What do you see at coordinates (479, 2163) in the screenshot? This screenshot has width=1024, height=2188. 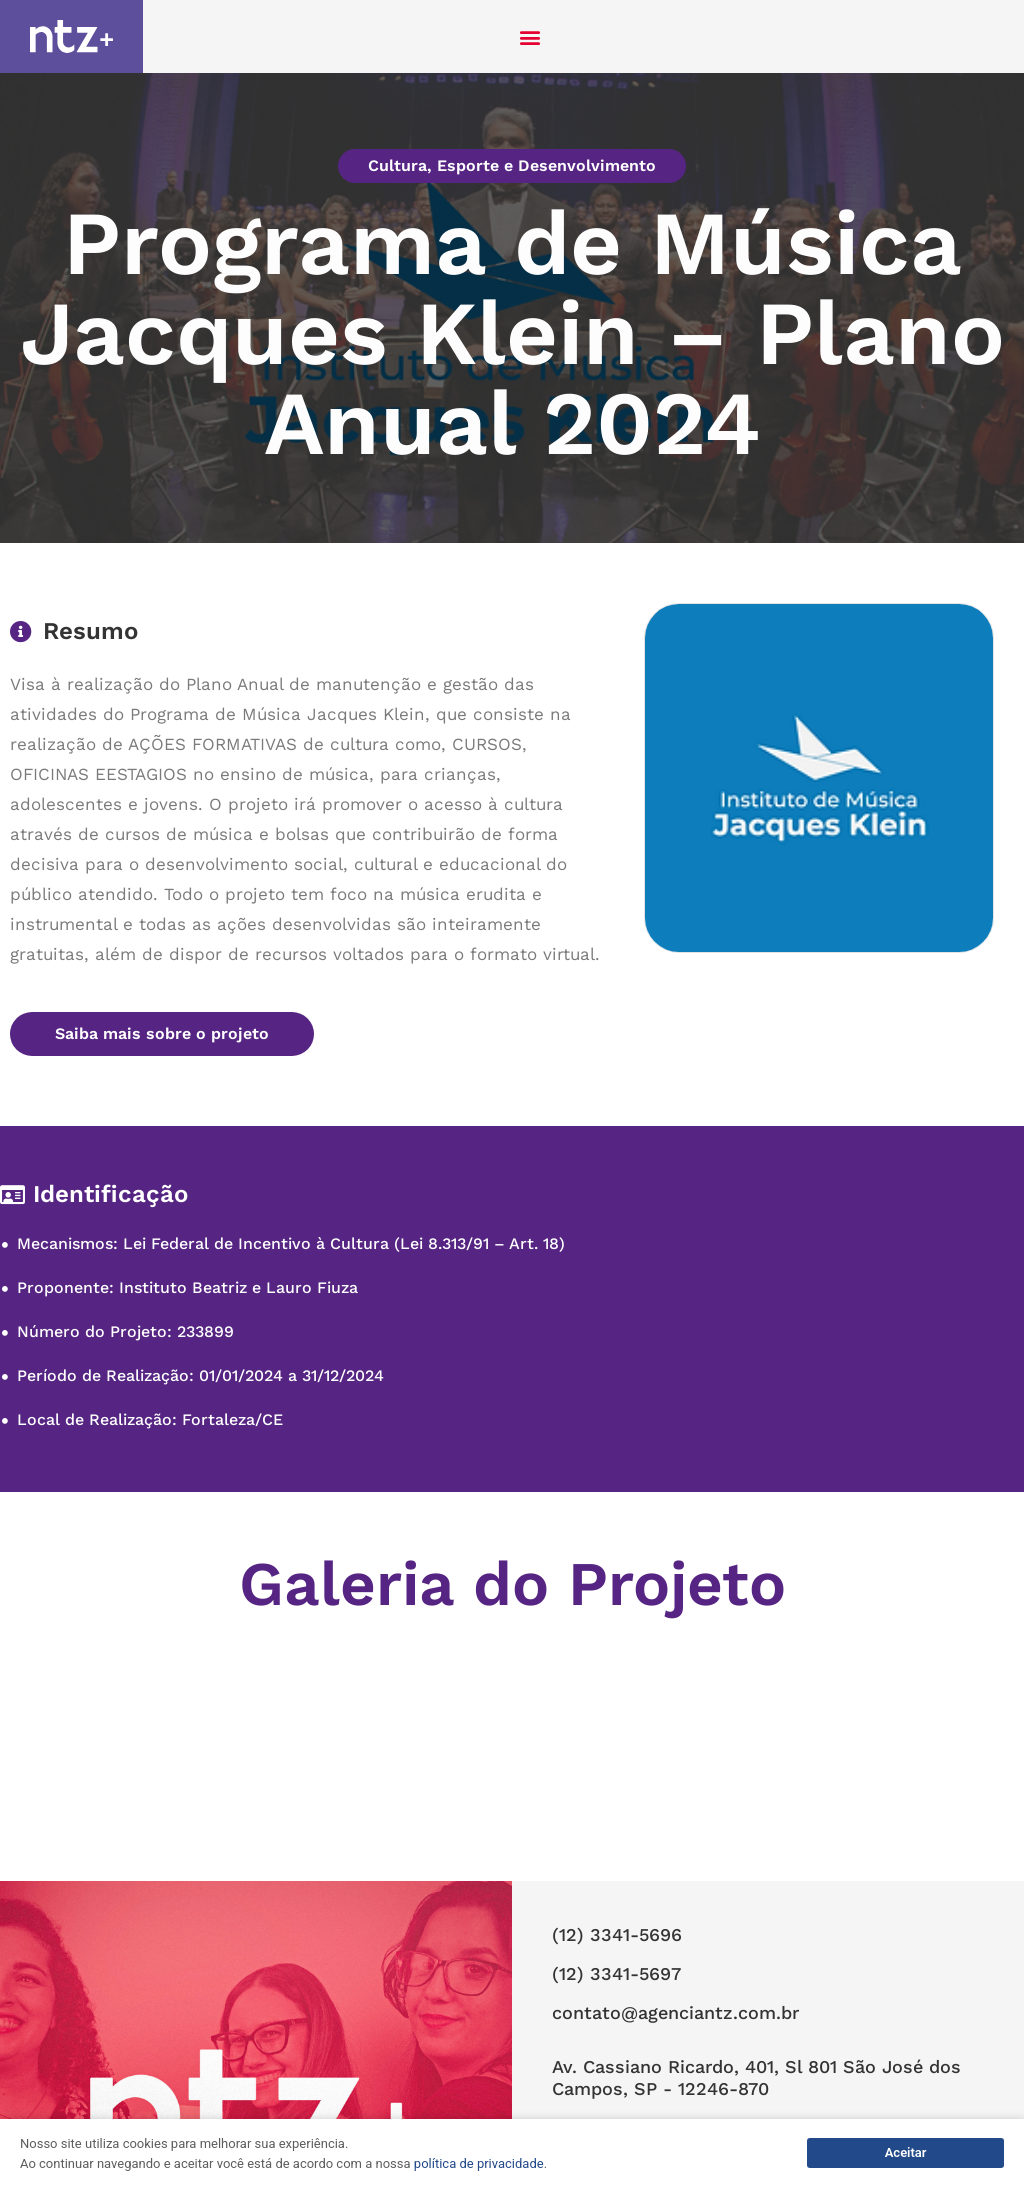 I see `política de privacidade` at bounding box center [479, 2163].